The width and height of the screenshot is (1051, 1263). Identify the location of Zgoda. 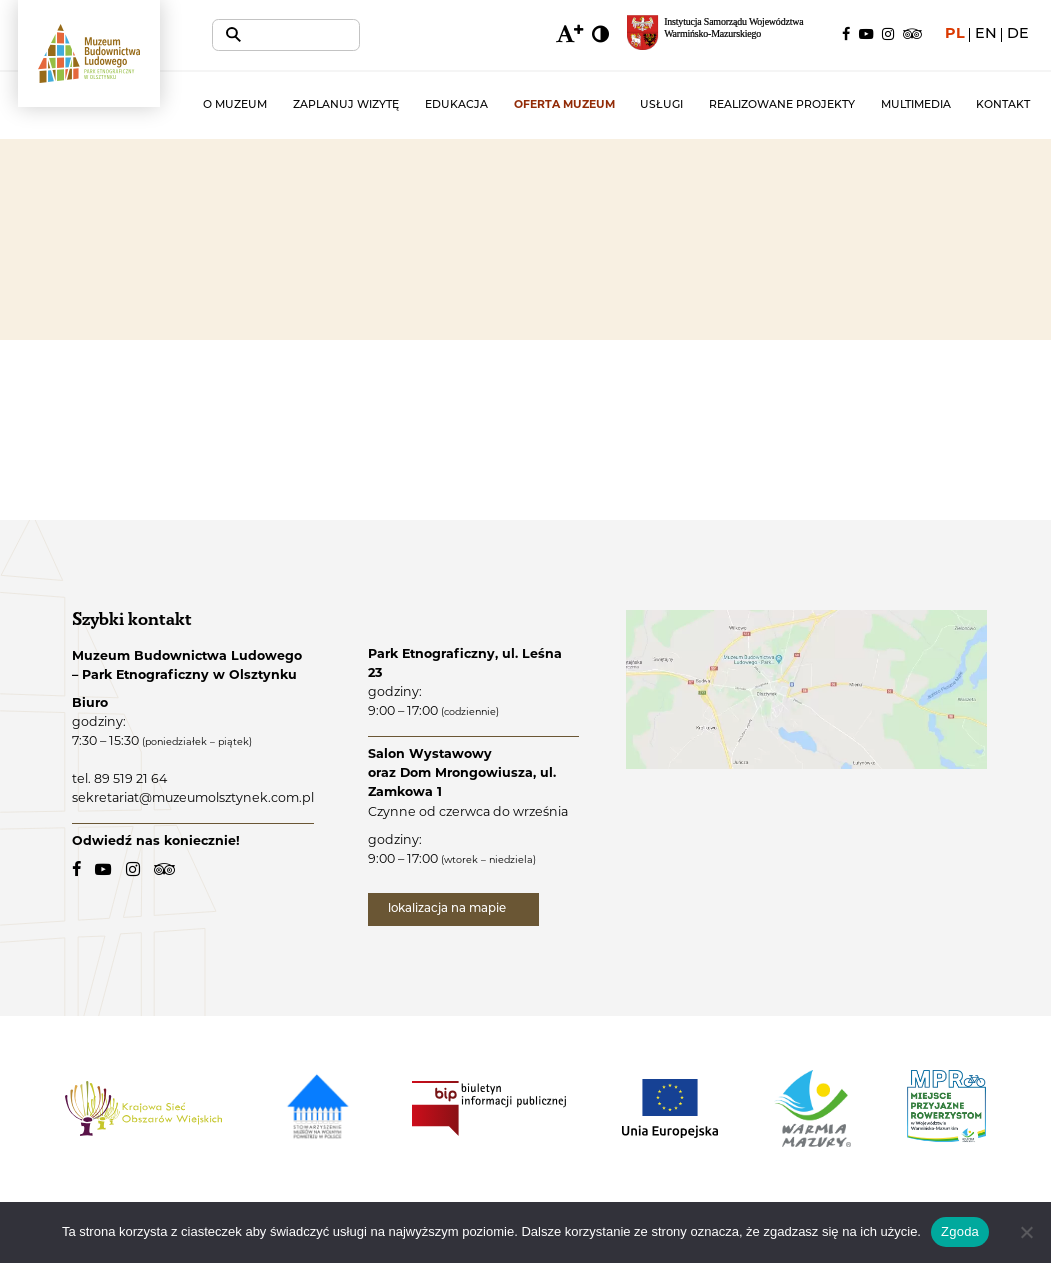
(960, 1231).